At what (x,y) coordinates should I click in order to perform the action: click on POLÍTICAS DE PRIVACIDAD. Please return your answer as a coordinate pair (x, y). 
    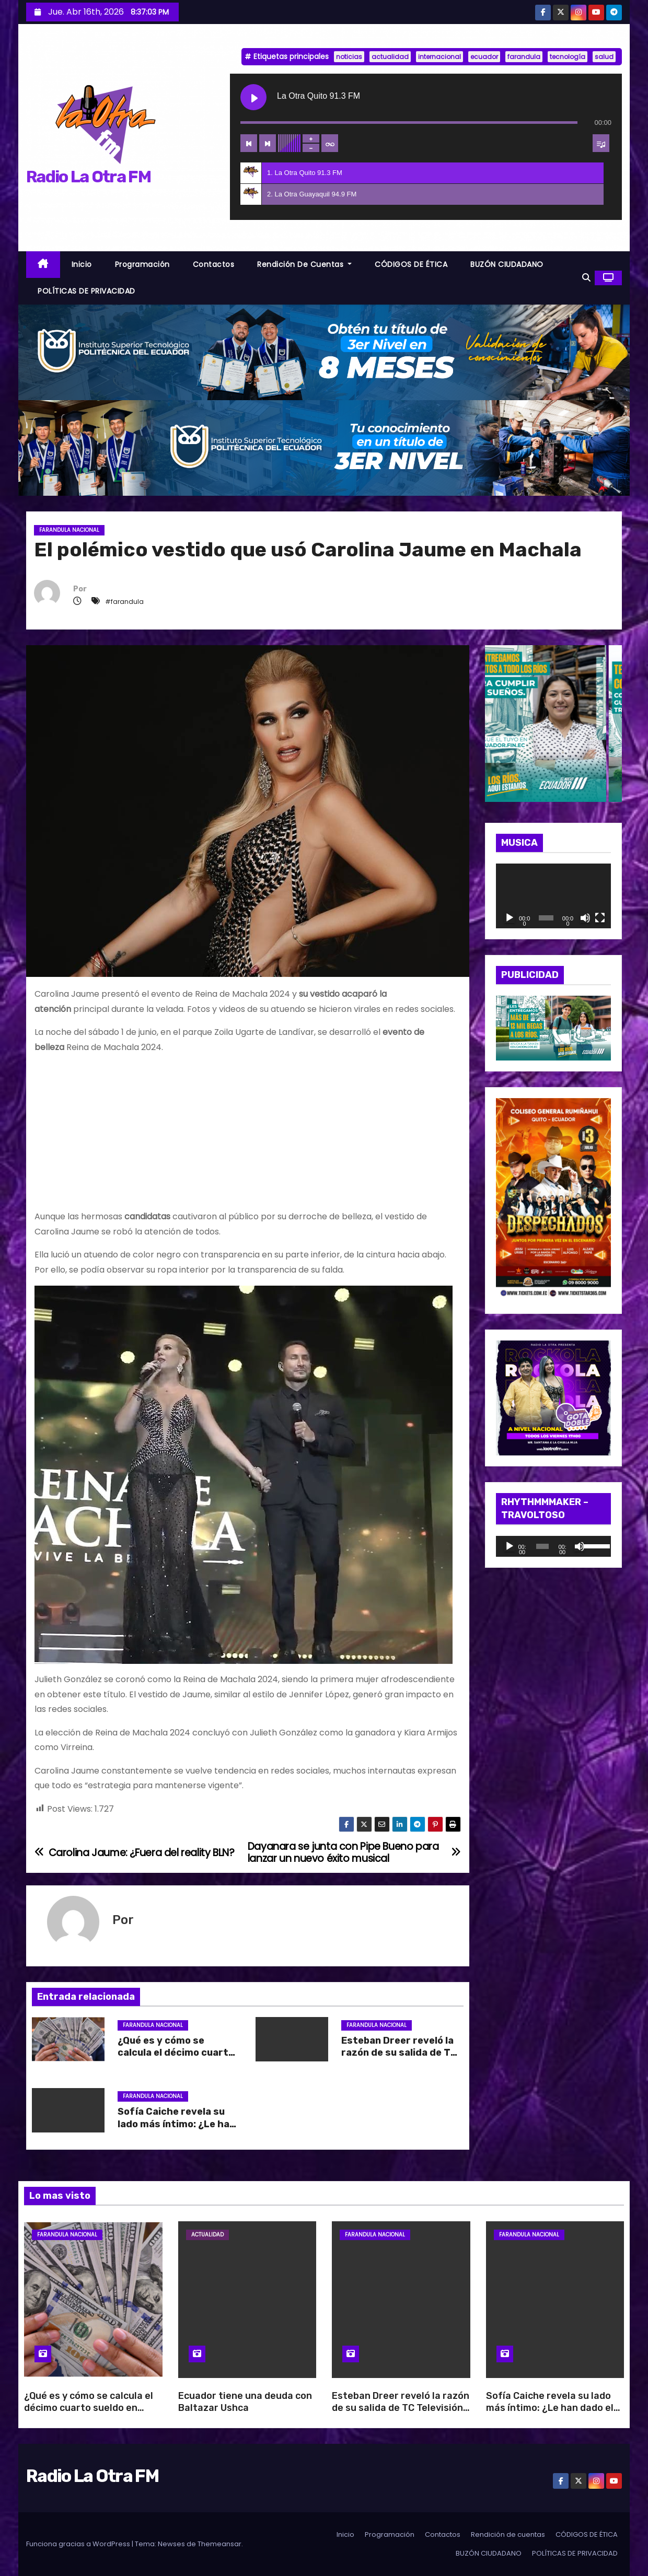
    Looking at the image, I should click on (86, 291).